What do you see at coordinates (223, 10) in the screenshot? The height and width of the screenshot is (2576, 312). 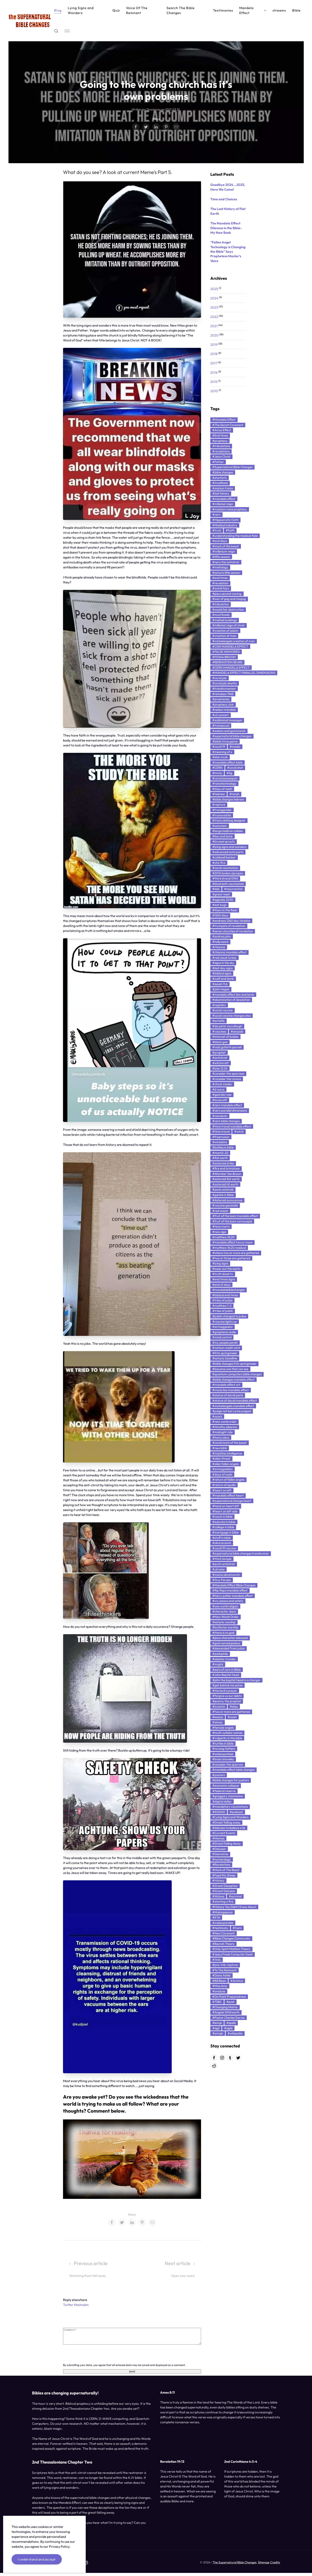 I see `Testimonies` at bounding box center [223, 10].